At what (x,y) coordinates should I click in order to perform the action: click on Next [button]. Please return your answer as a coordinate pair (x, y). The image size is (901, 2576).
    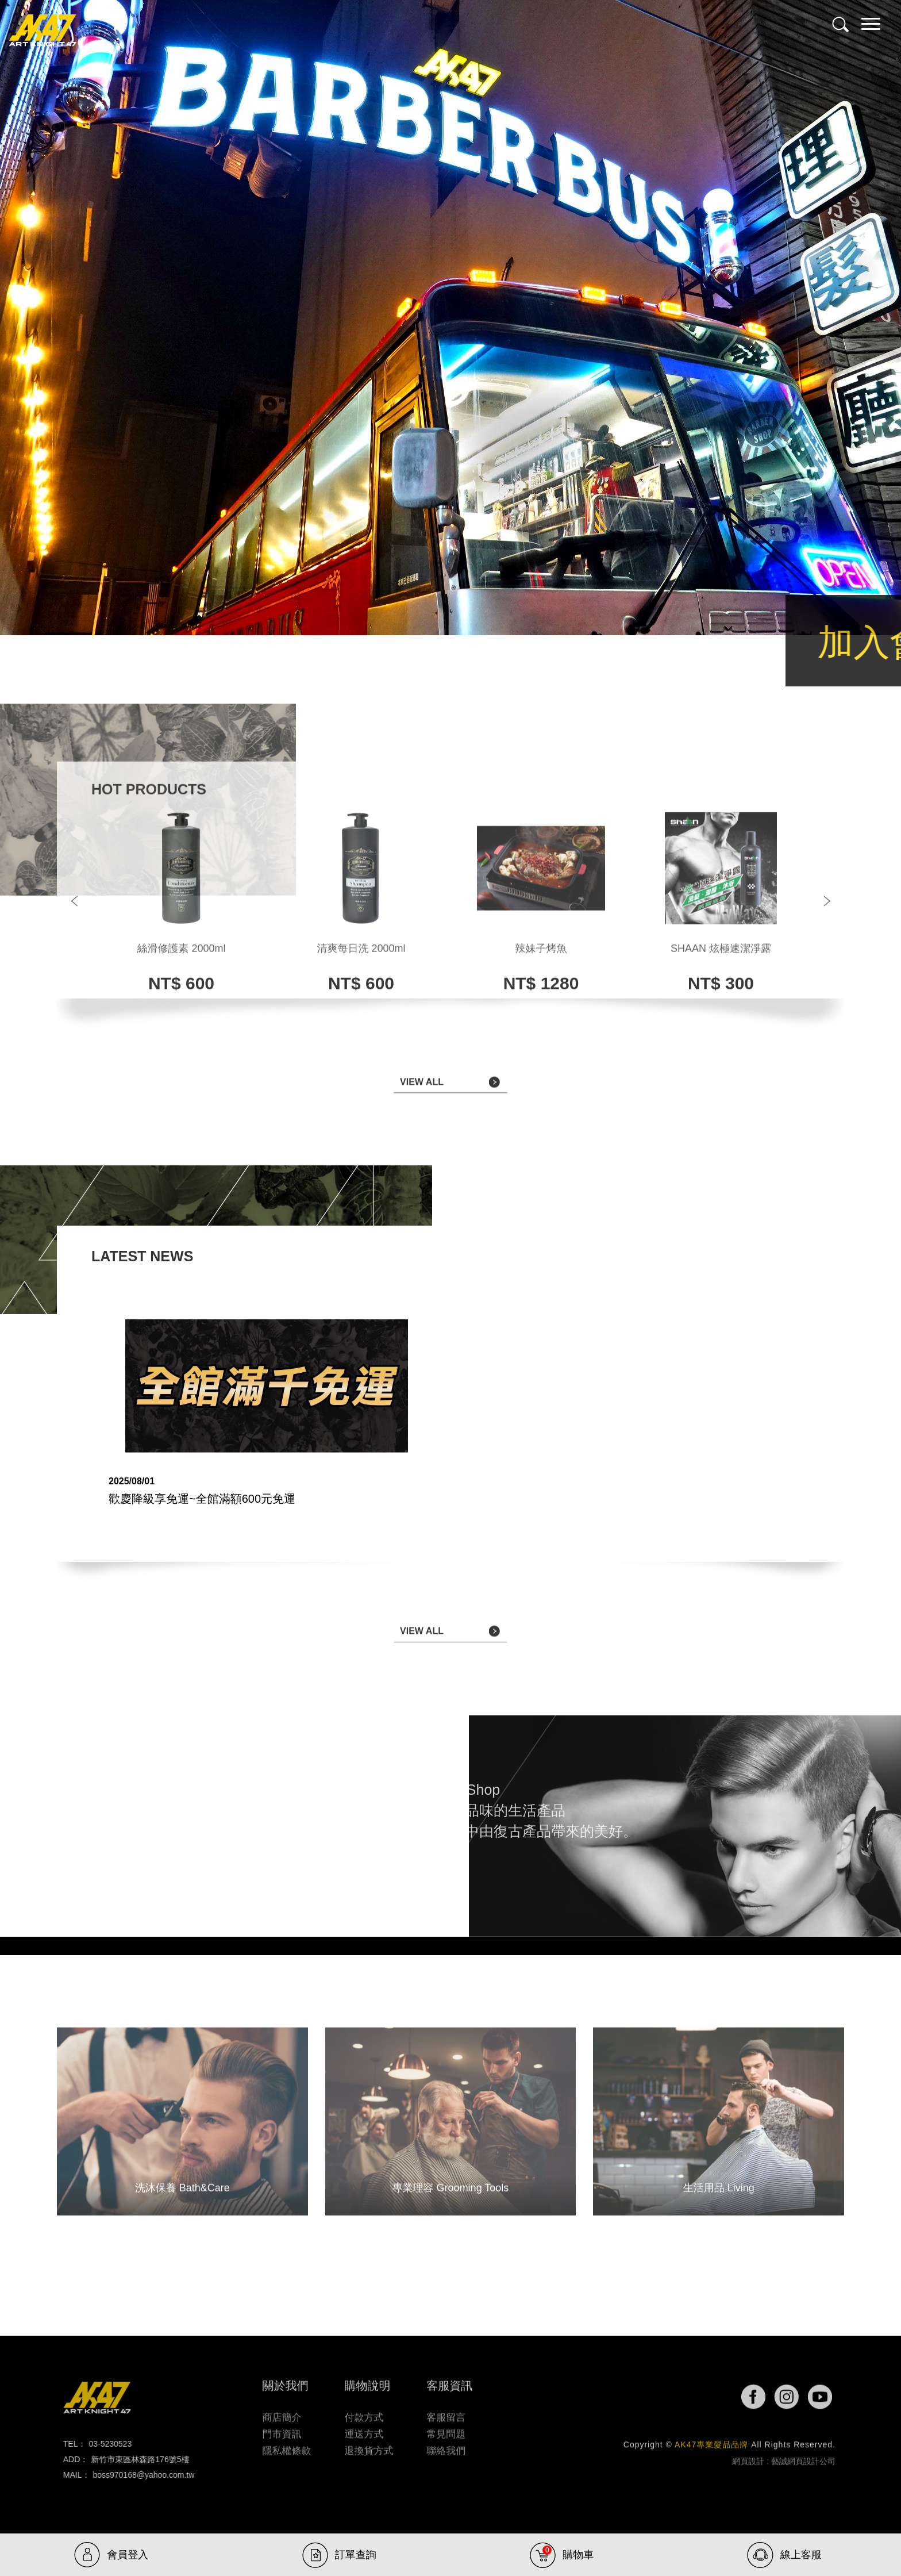
    Looking at the image, I should click on (826, 893).